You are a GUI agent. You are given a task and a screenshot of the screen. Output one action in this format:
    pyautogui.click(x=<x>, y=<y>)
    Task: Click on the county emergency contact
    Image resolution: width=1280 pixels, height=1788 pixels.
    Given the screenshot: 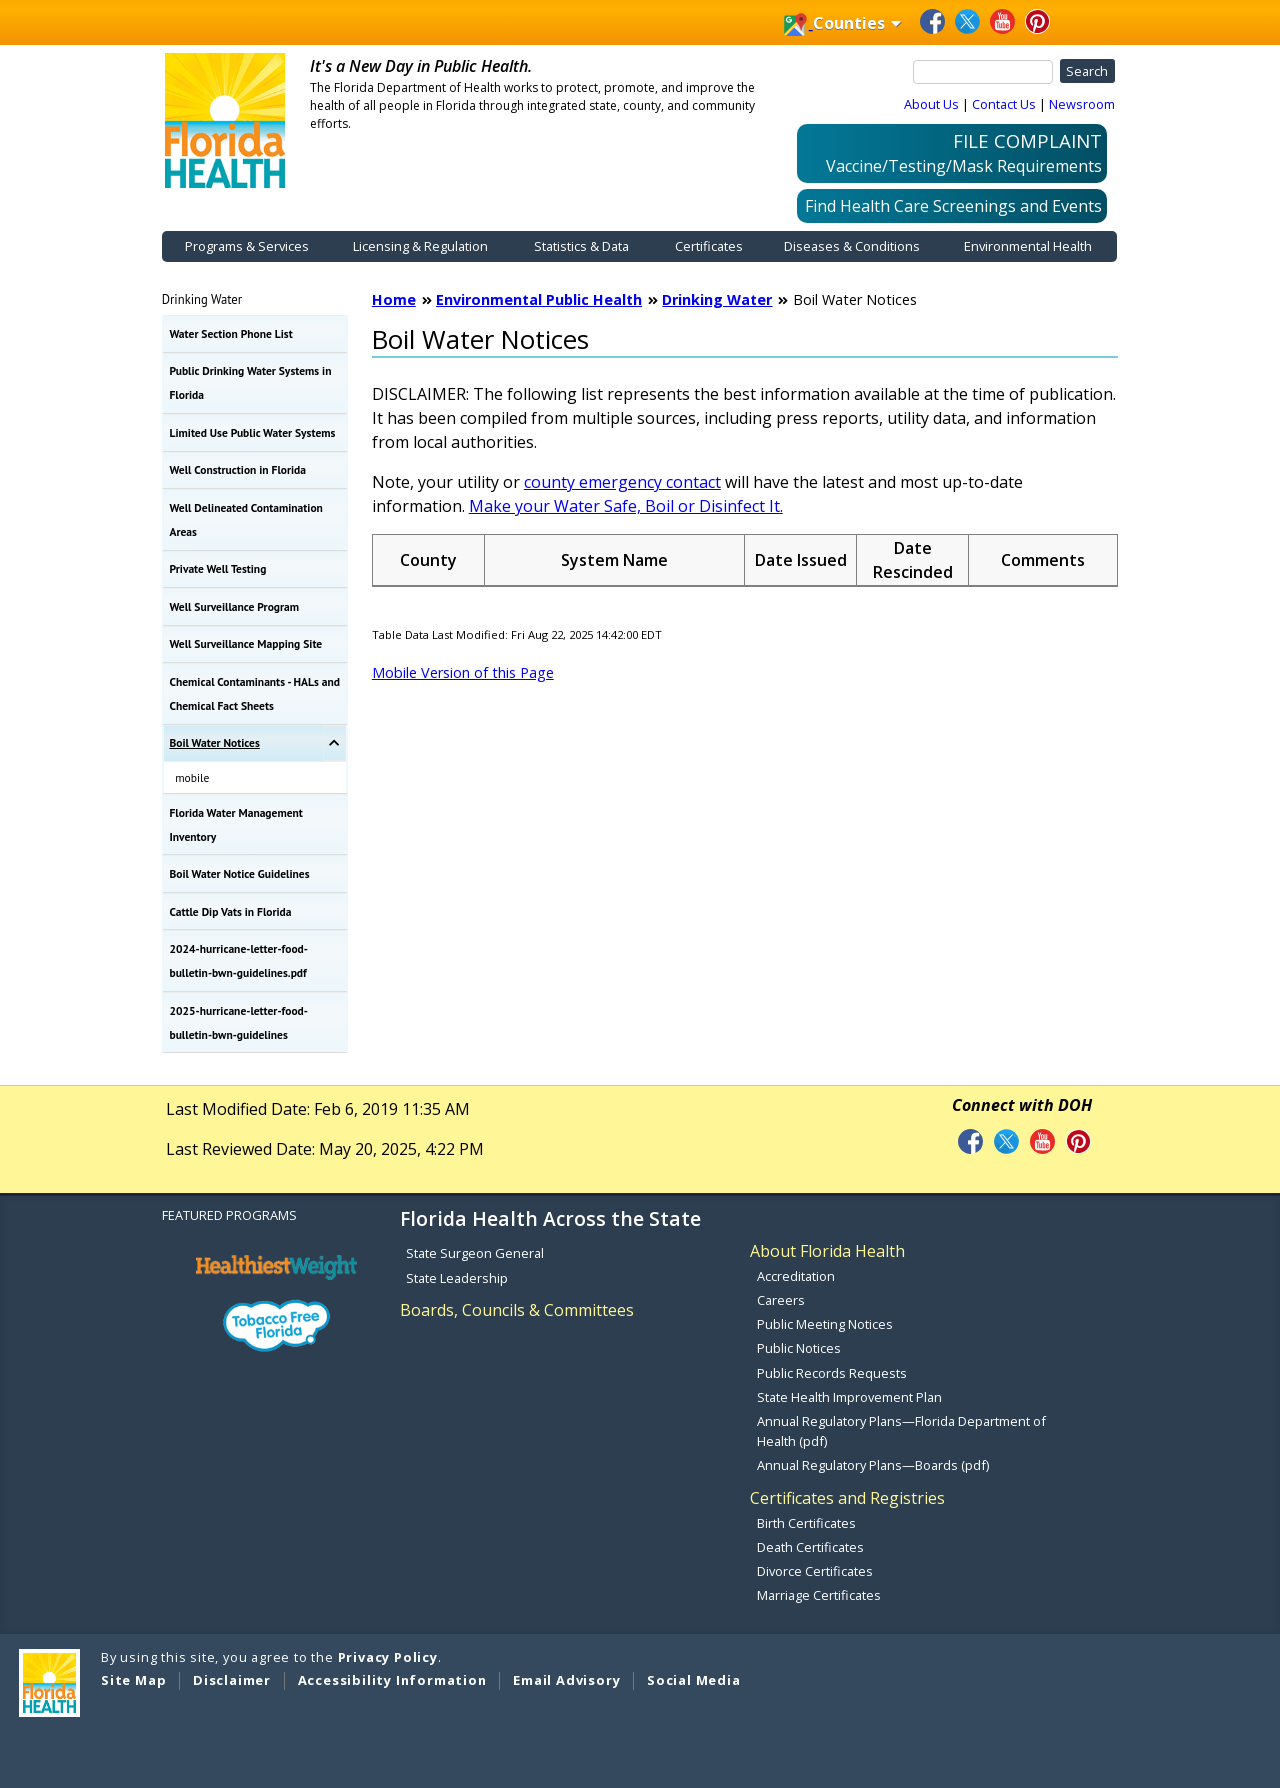 What is the action you would take?
    pyautogui.click(x=622, y=482)
    